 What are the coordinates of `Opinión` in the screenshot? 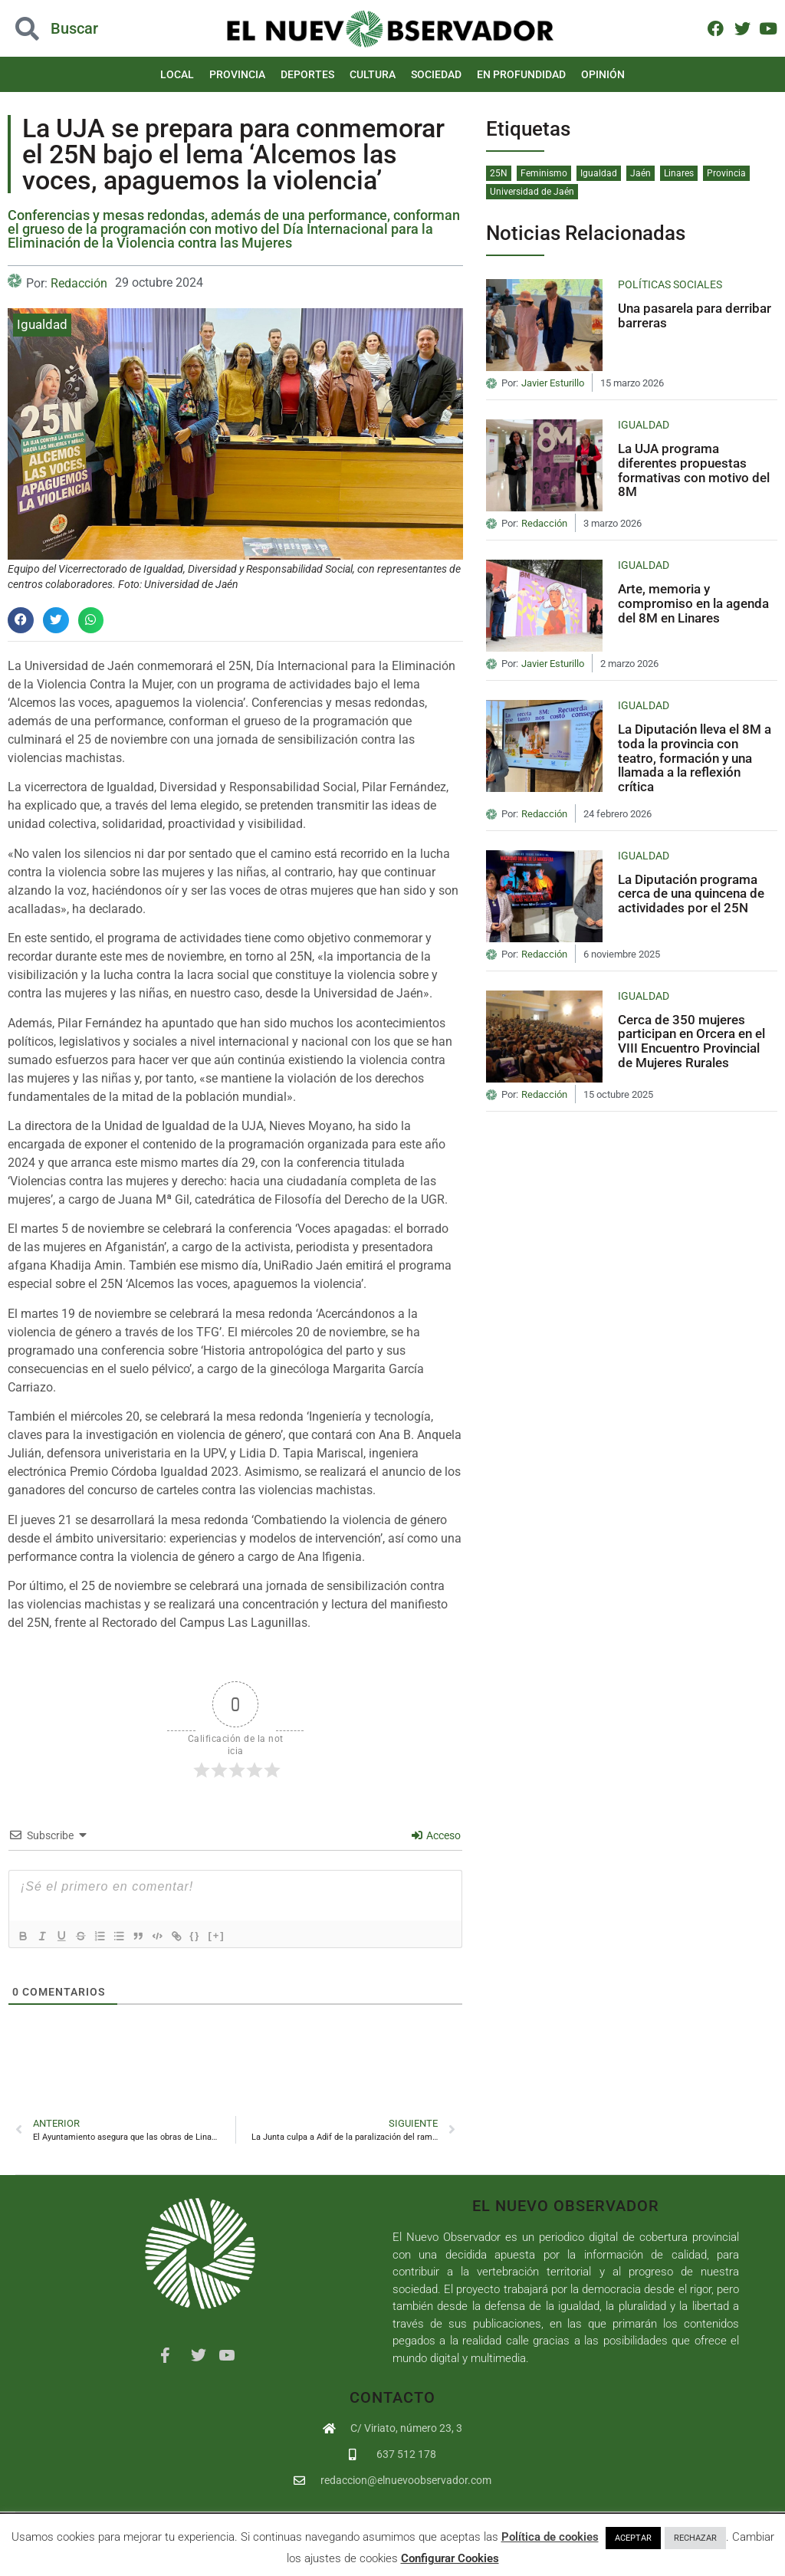 It's located at (603, 74).